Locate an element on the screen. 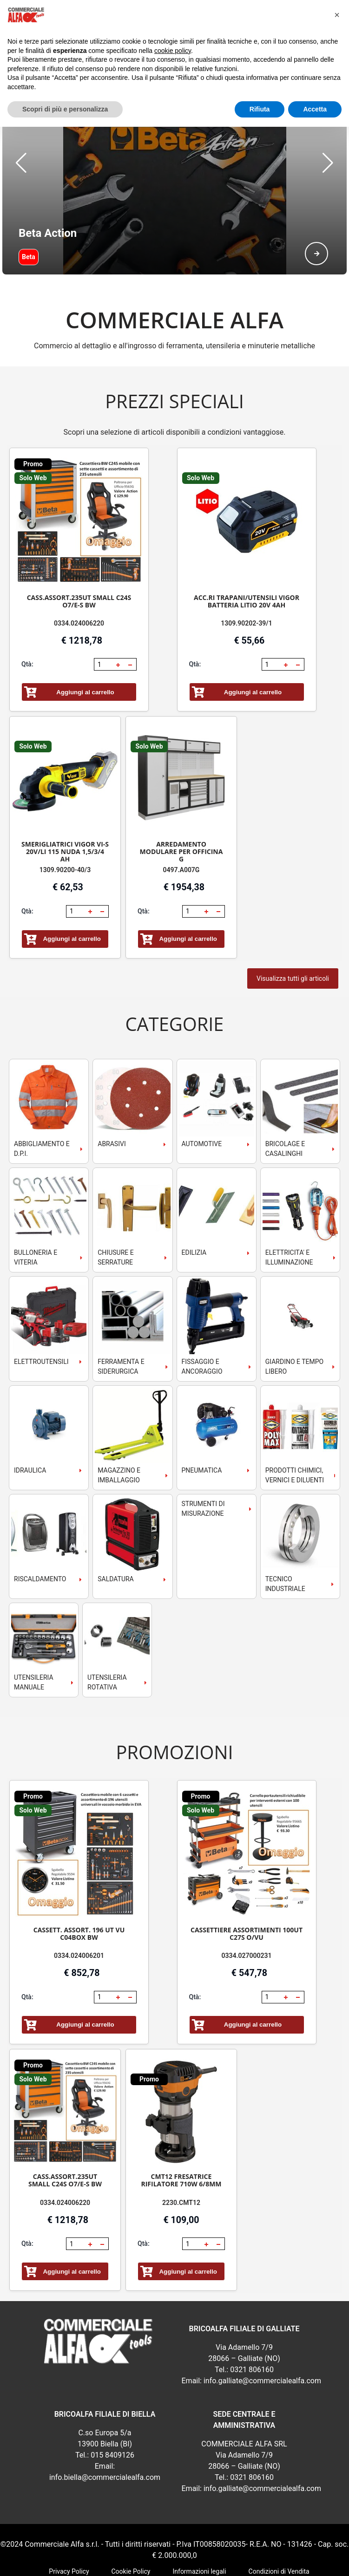 This screenshot has width=349, height=2576. CASSETTIERE ASSORTIMENTI 100UT C27S O/VU is located at coordinates (247, 1887).